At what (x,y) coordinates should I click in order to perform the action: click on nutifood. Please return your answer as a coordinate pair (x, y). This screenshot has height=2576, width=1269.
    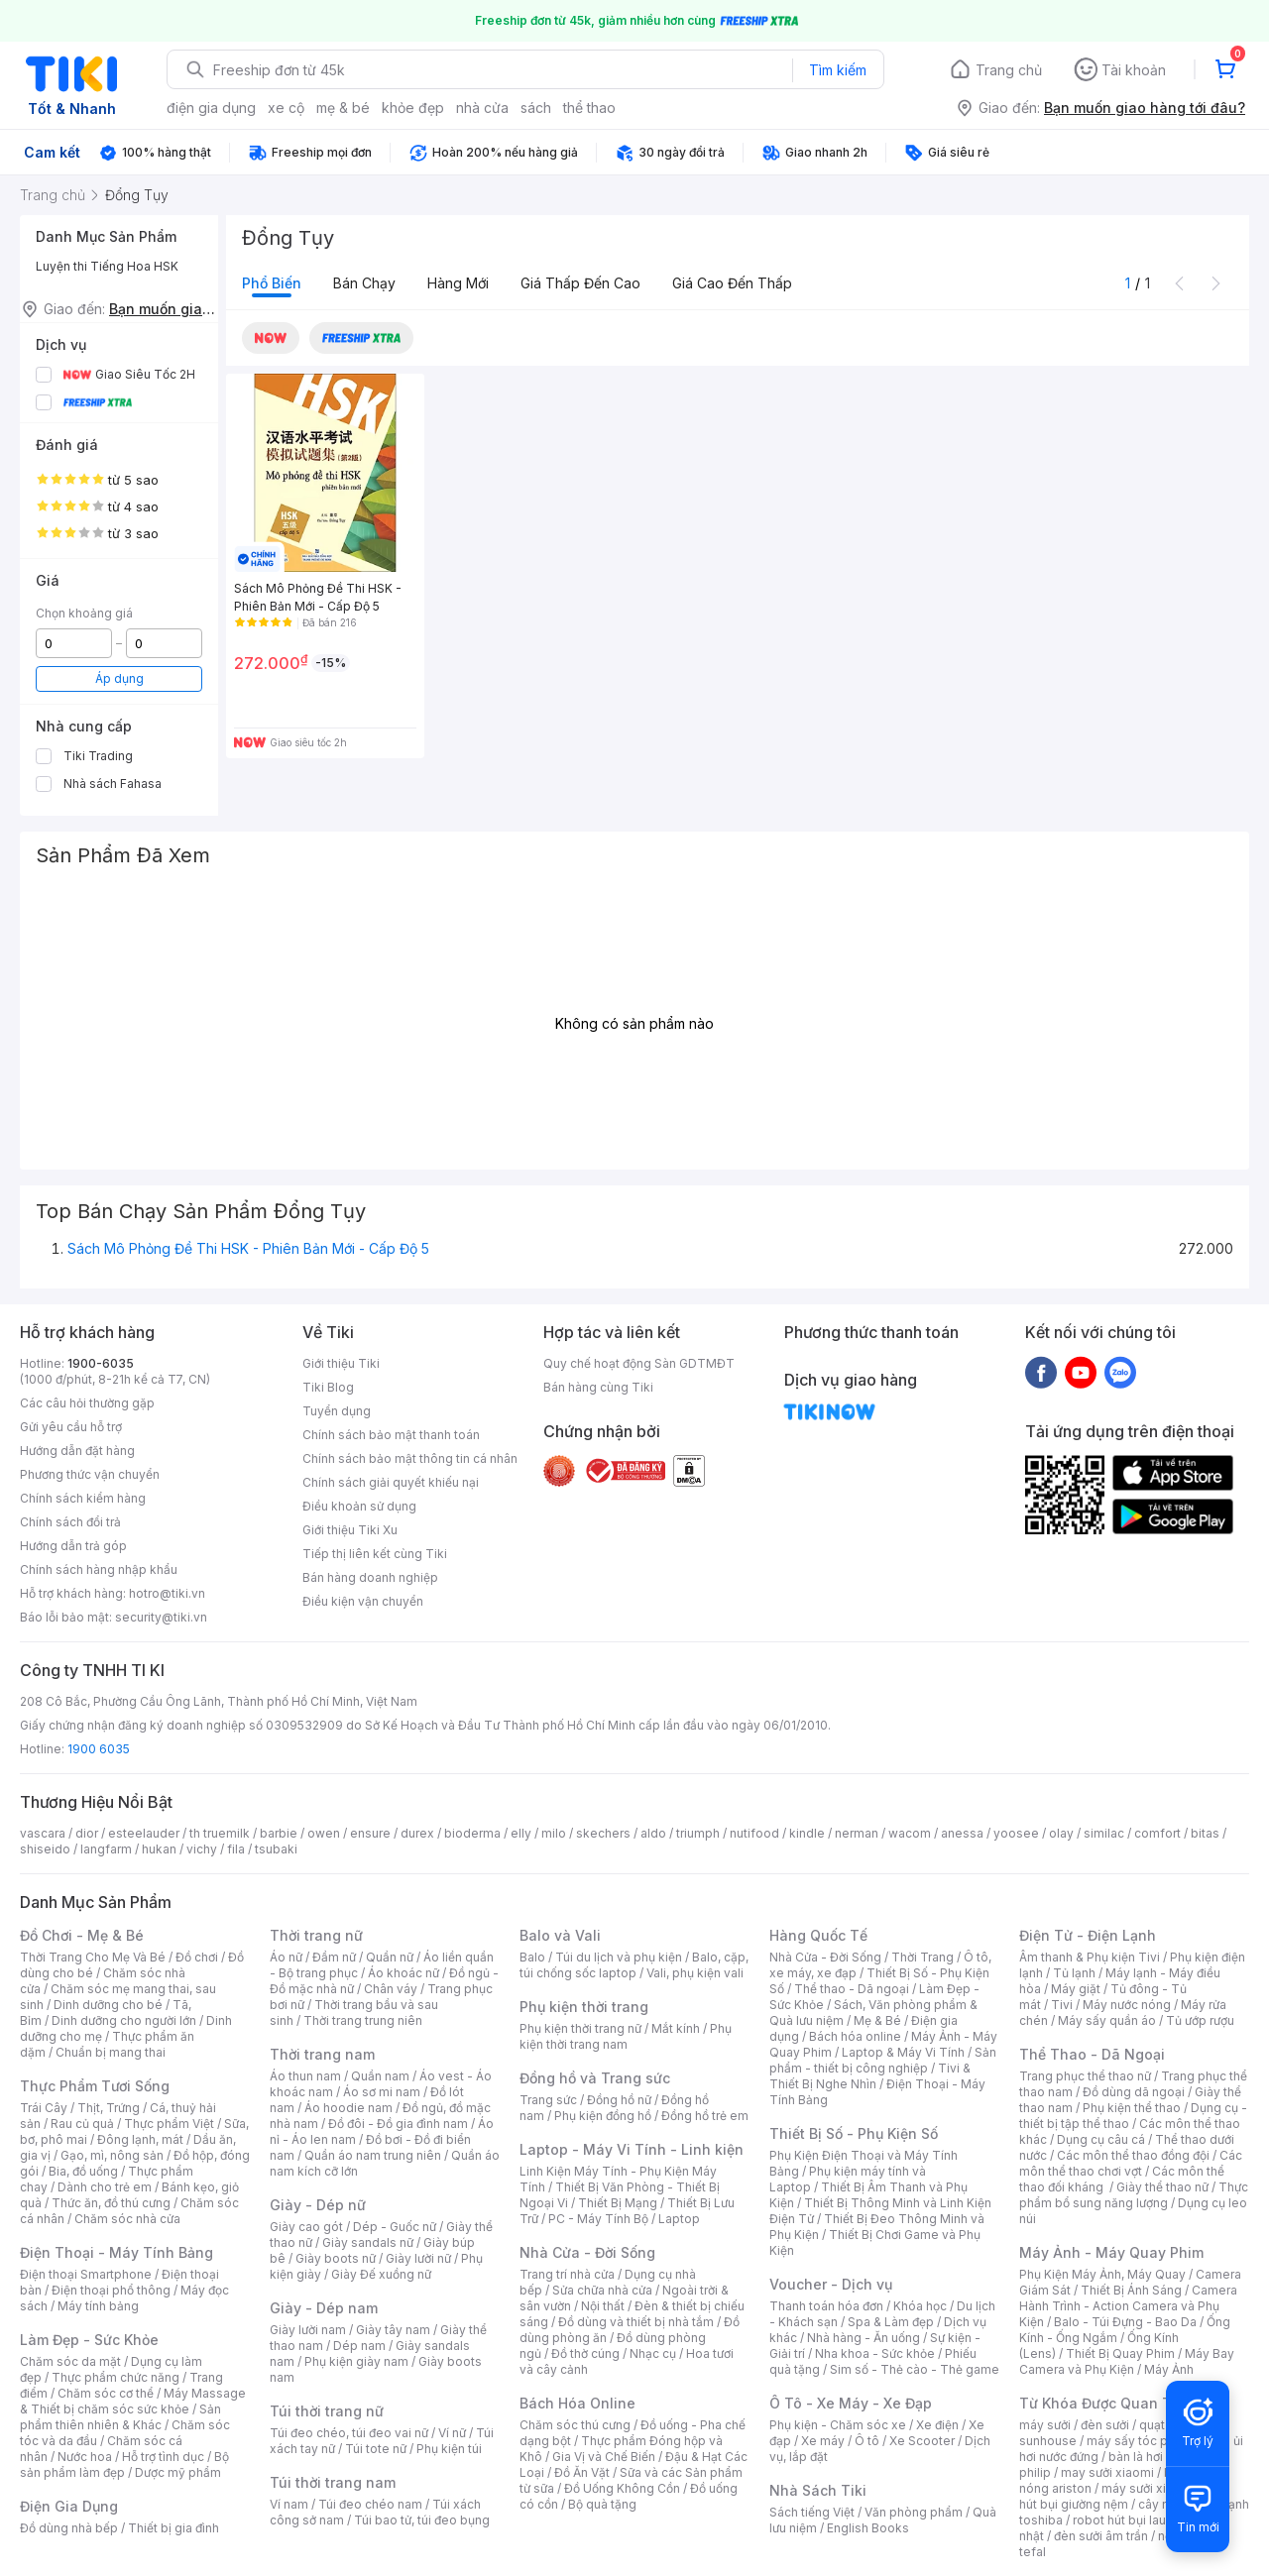
    Looking at the image, I should click on (754, 1833).